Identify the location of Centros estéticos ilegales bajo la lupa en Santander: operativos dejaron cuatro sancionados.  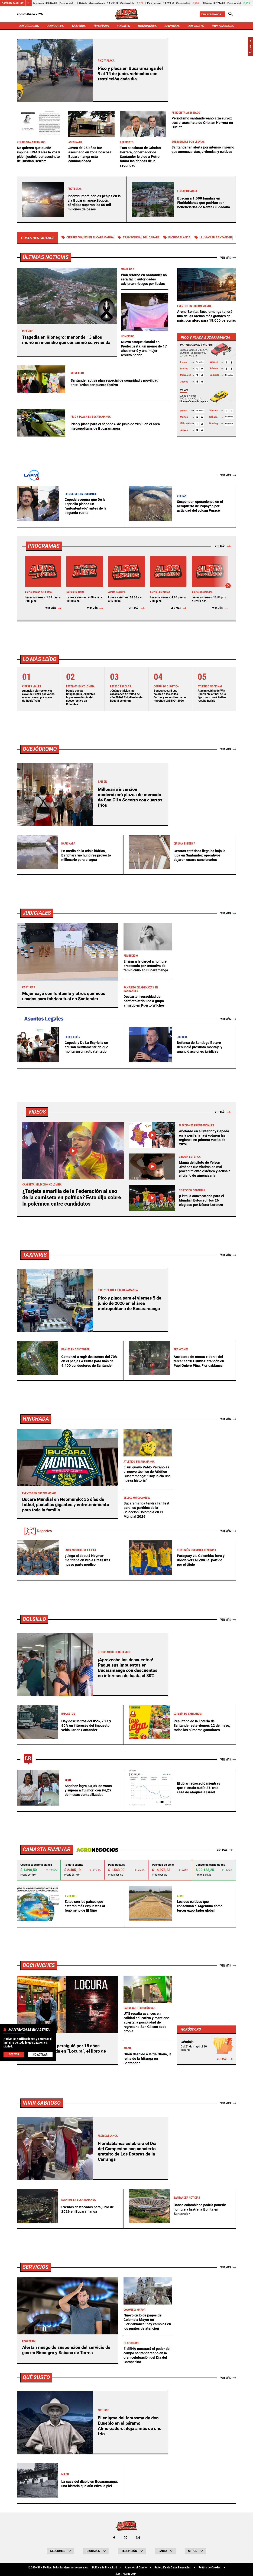
(199, 854).